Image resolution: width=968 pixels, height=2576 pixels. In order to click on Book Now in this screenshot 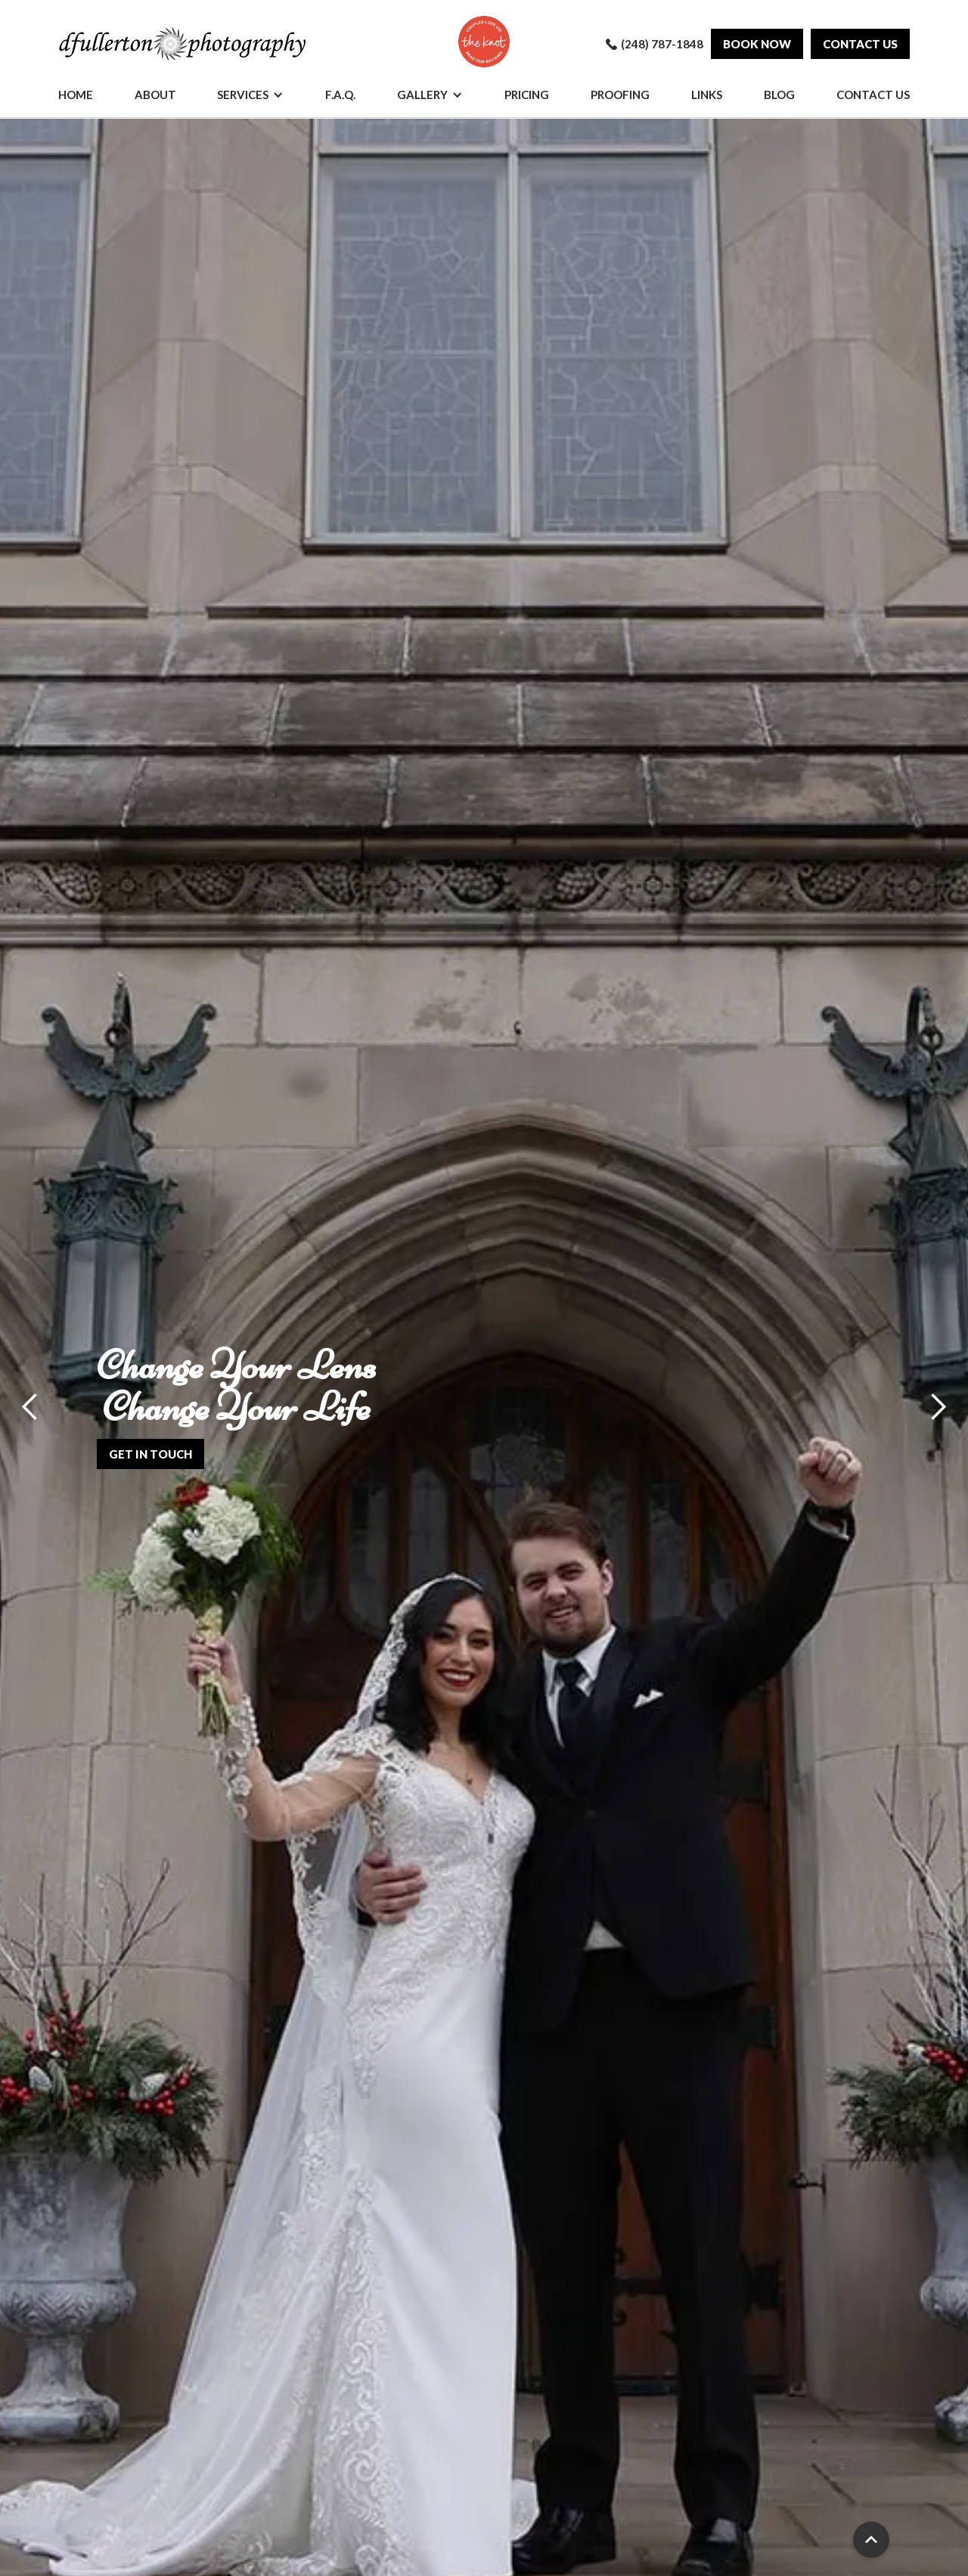, I will do `click(757, 44)`.